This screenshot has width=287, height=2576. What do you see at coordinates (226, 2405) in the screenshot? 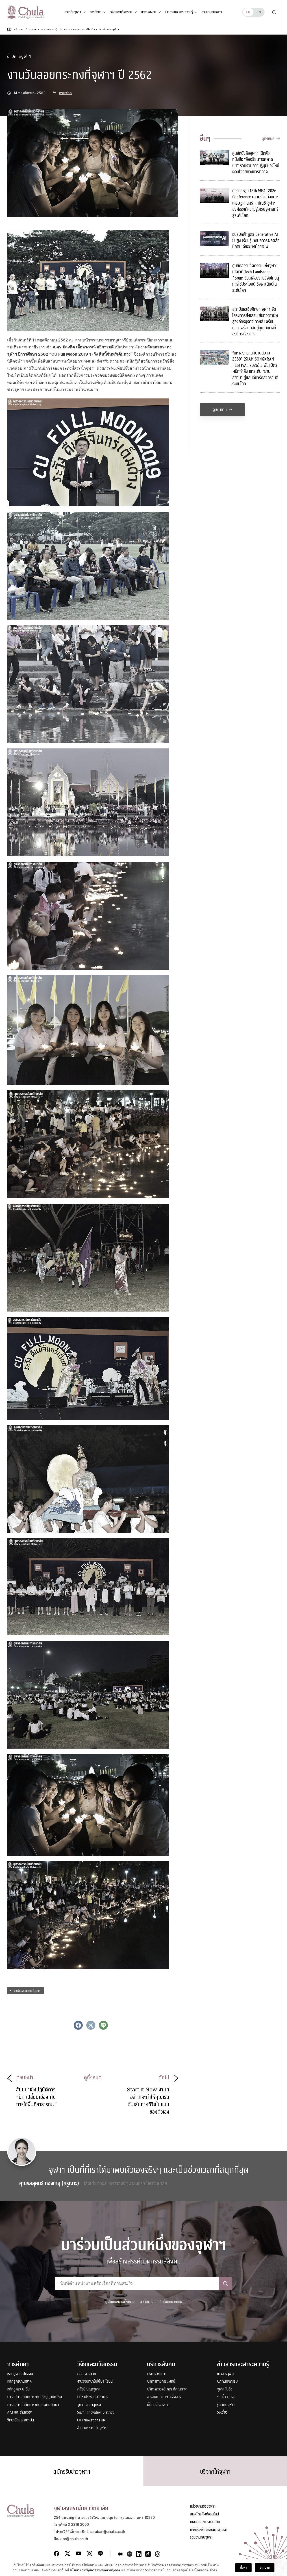
I see `รู้ลึกกับจุฬาฯ` at bounding box center [226, 2405].